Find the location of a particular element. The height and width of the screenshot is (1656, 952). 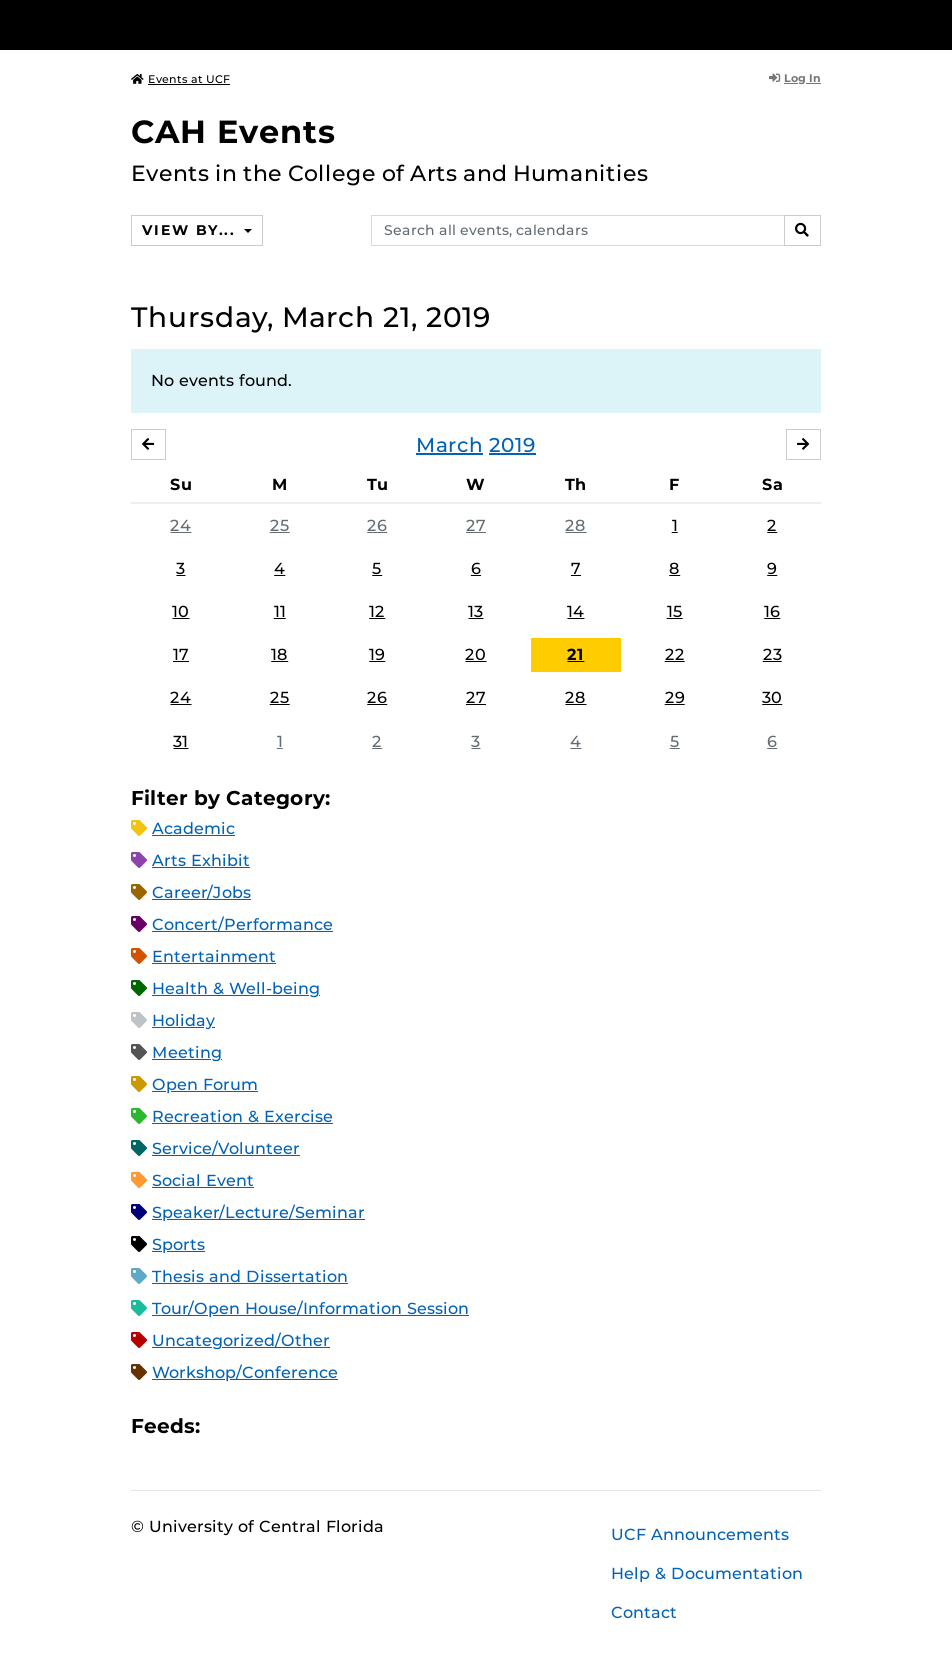

Events at UCF is located at coordinates (180, 79).